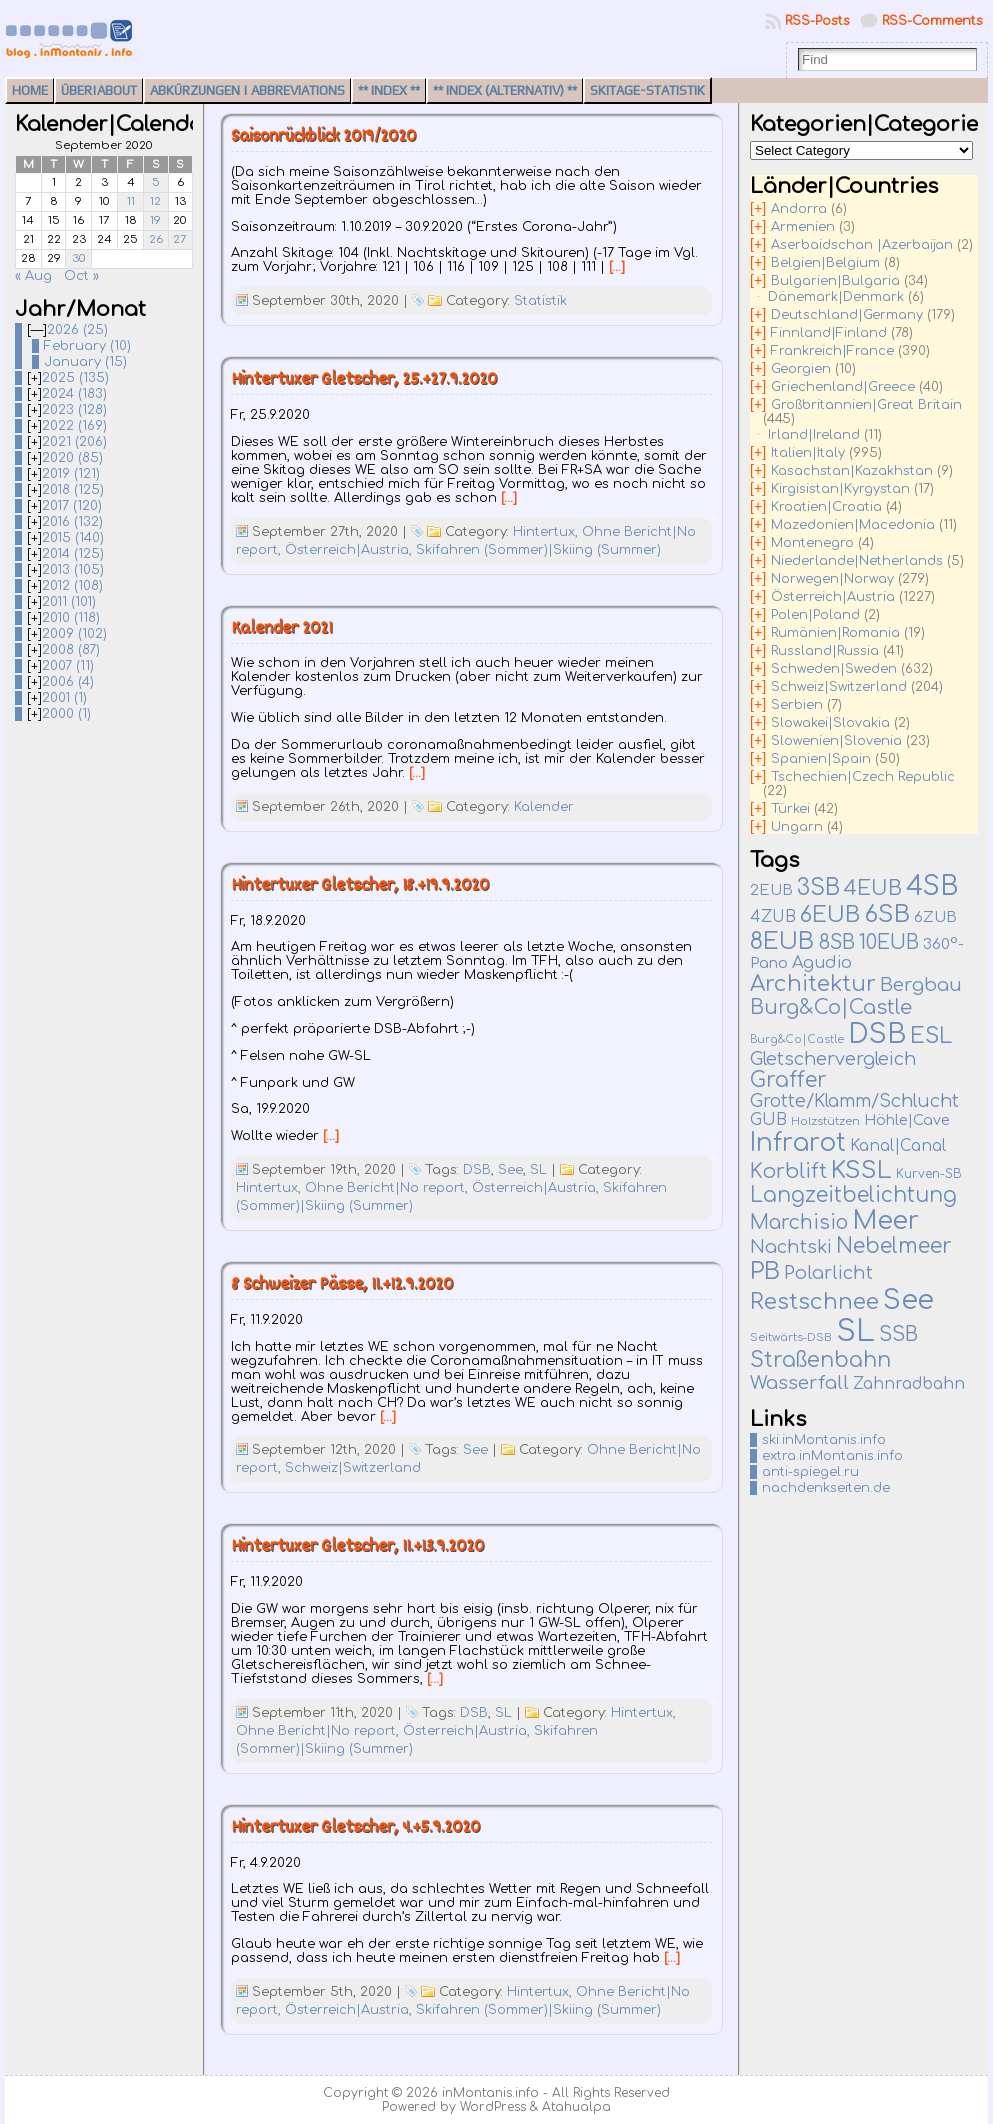 This screenshot has width=993, height=2124. What do you see at coordinates (71, 618) in the screenshot?
I see `2010` at bounding box center [71, 618].